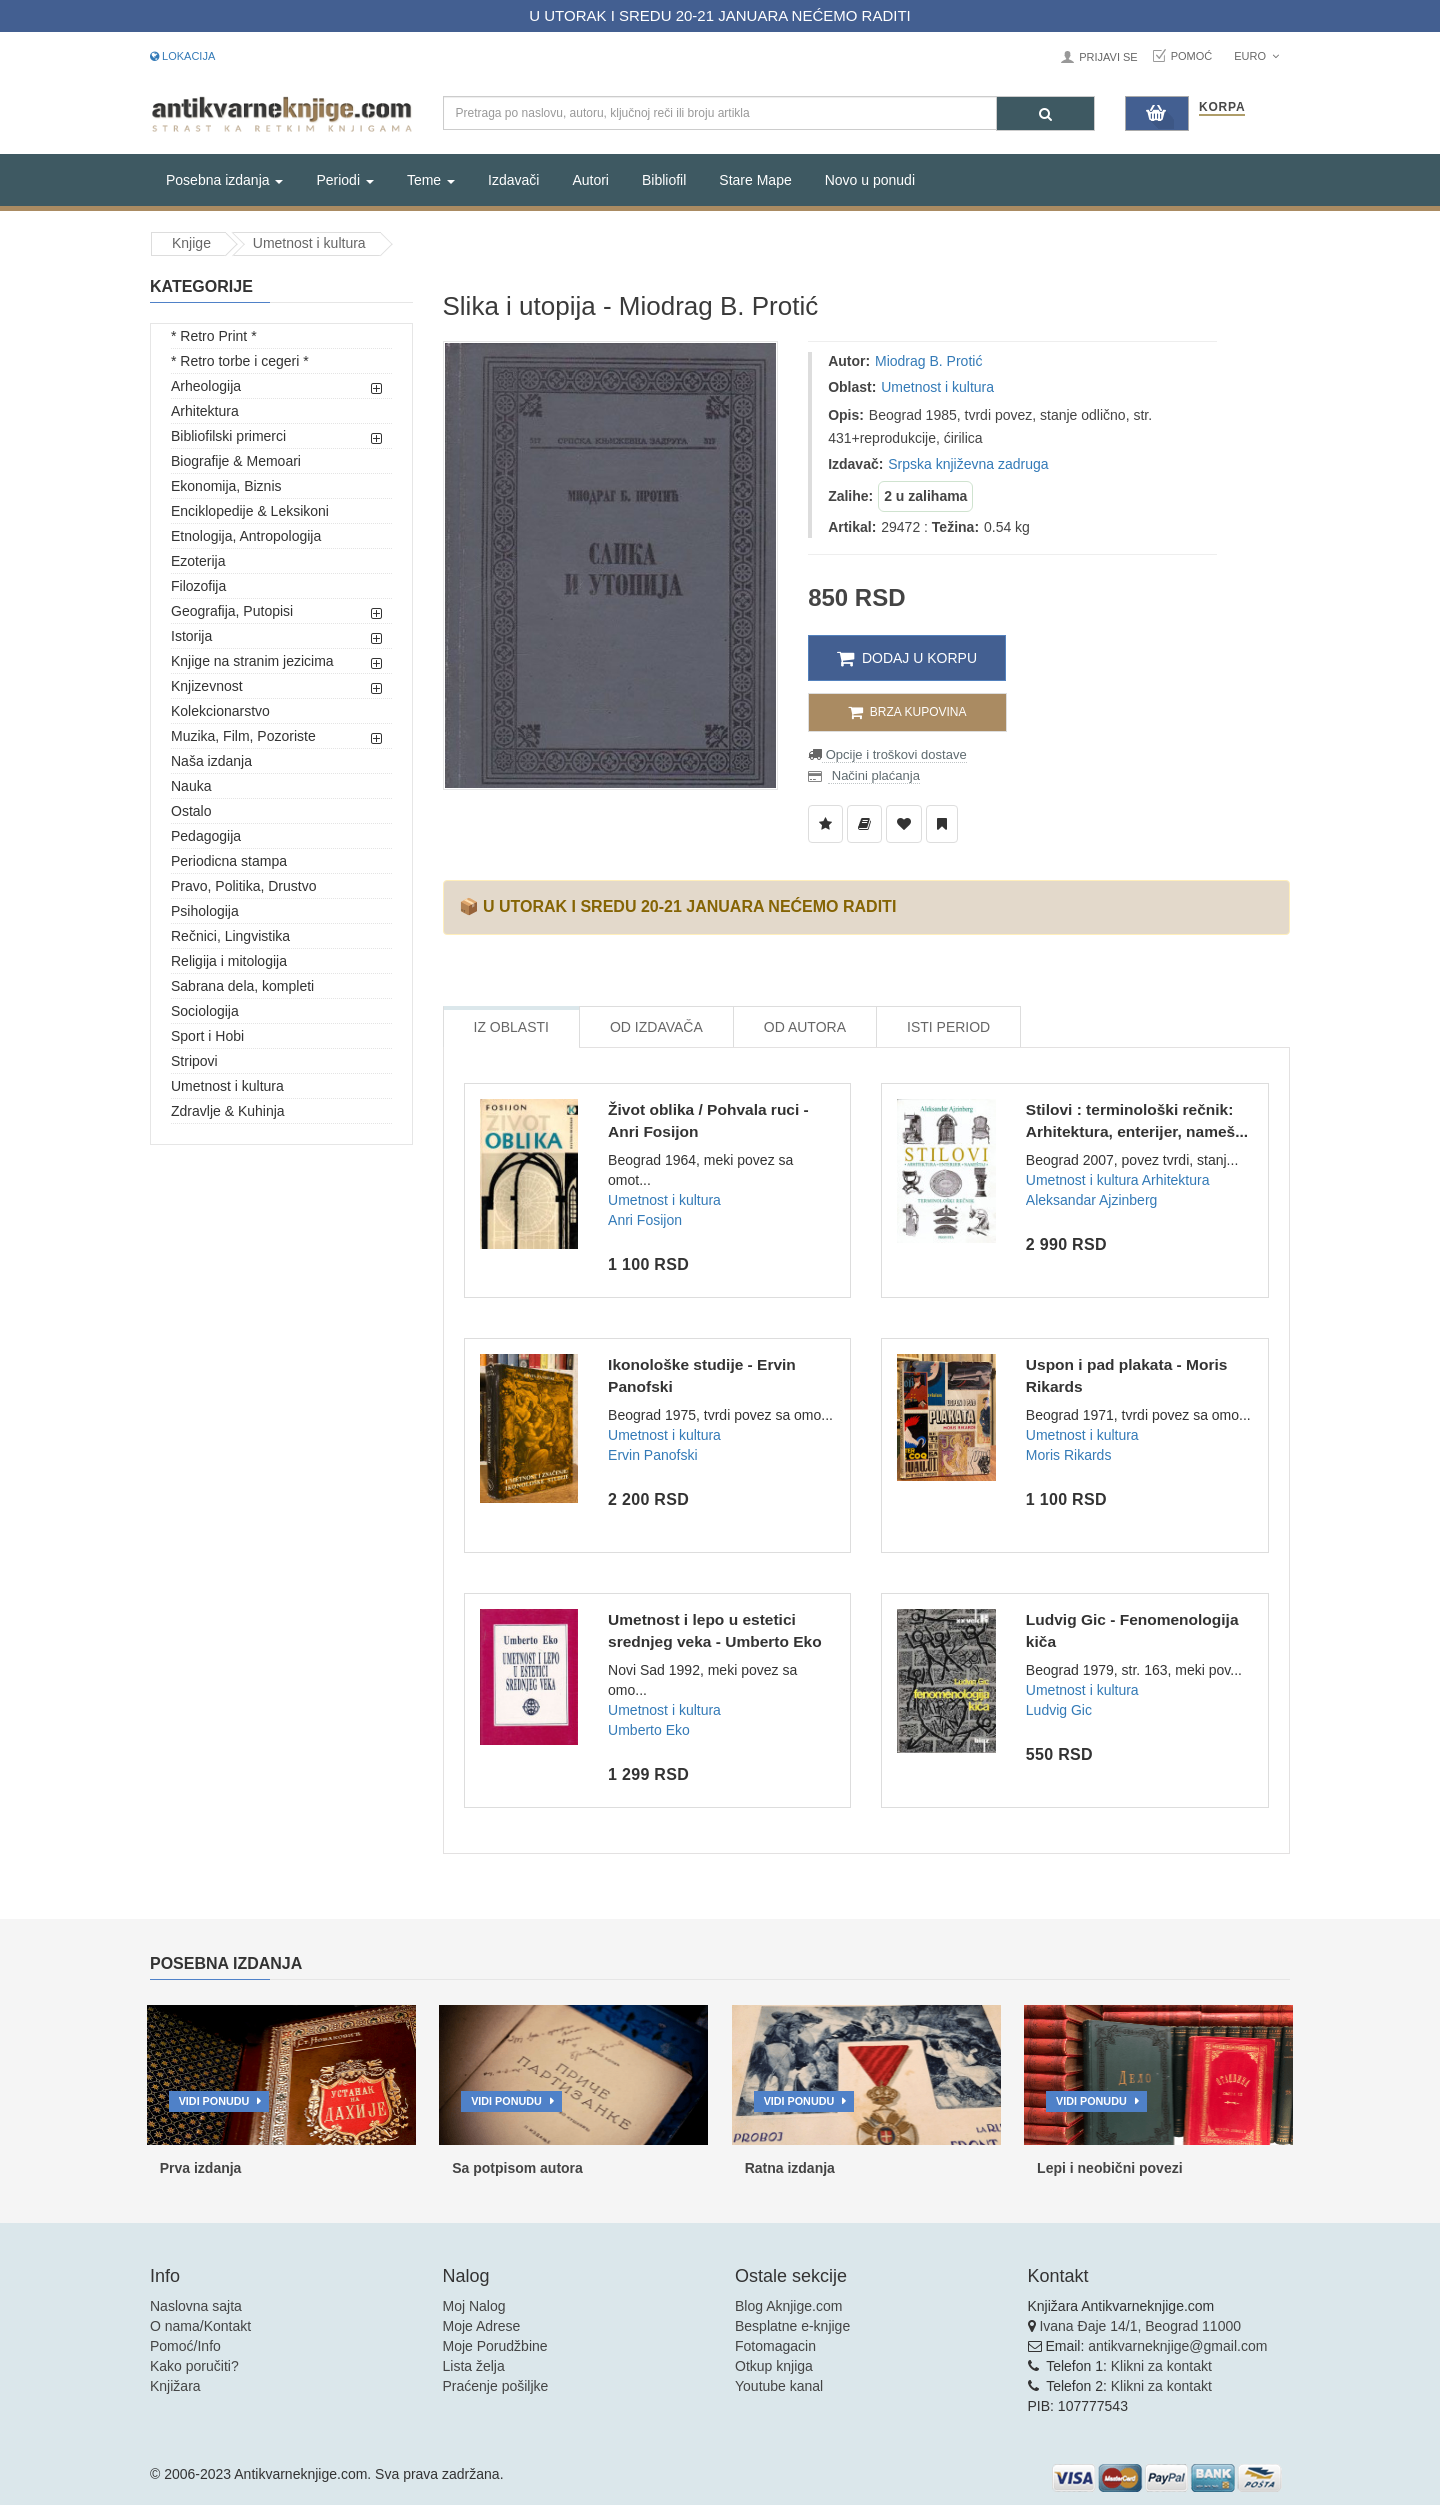 Image resolution: width=1440 pixels, height=2505 pixels. Describe the element at coordinates (968, 464) in the screenshot. I see `Srpska književna zadruga` at that location.